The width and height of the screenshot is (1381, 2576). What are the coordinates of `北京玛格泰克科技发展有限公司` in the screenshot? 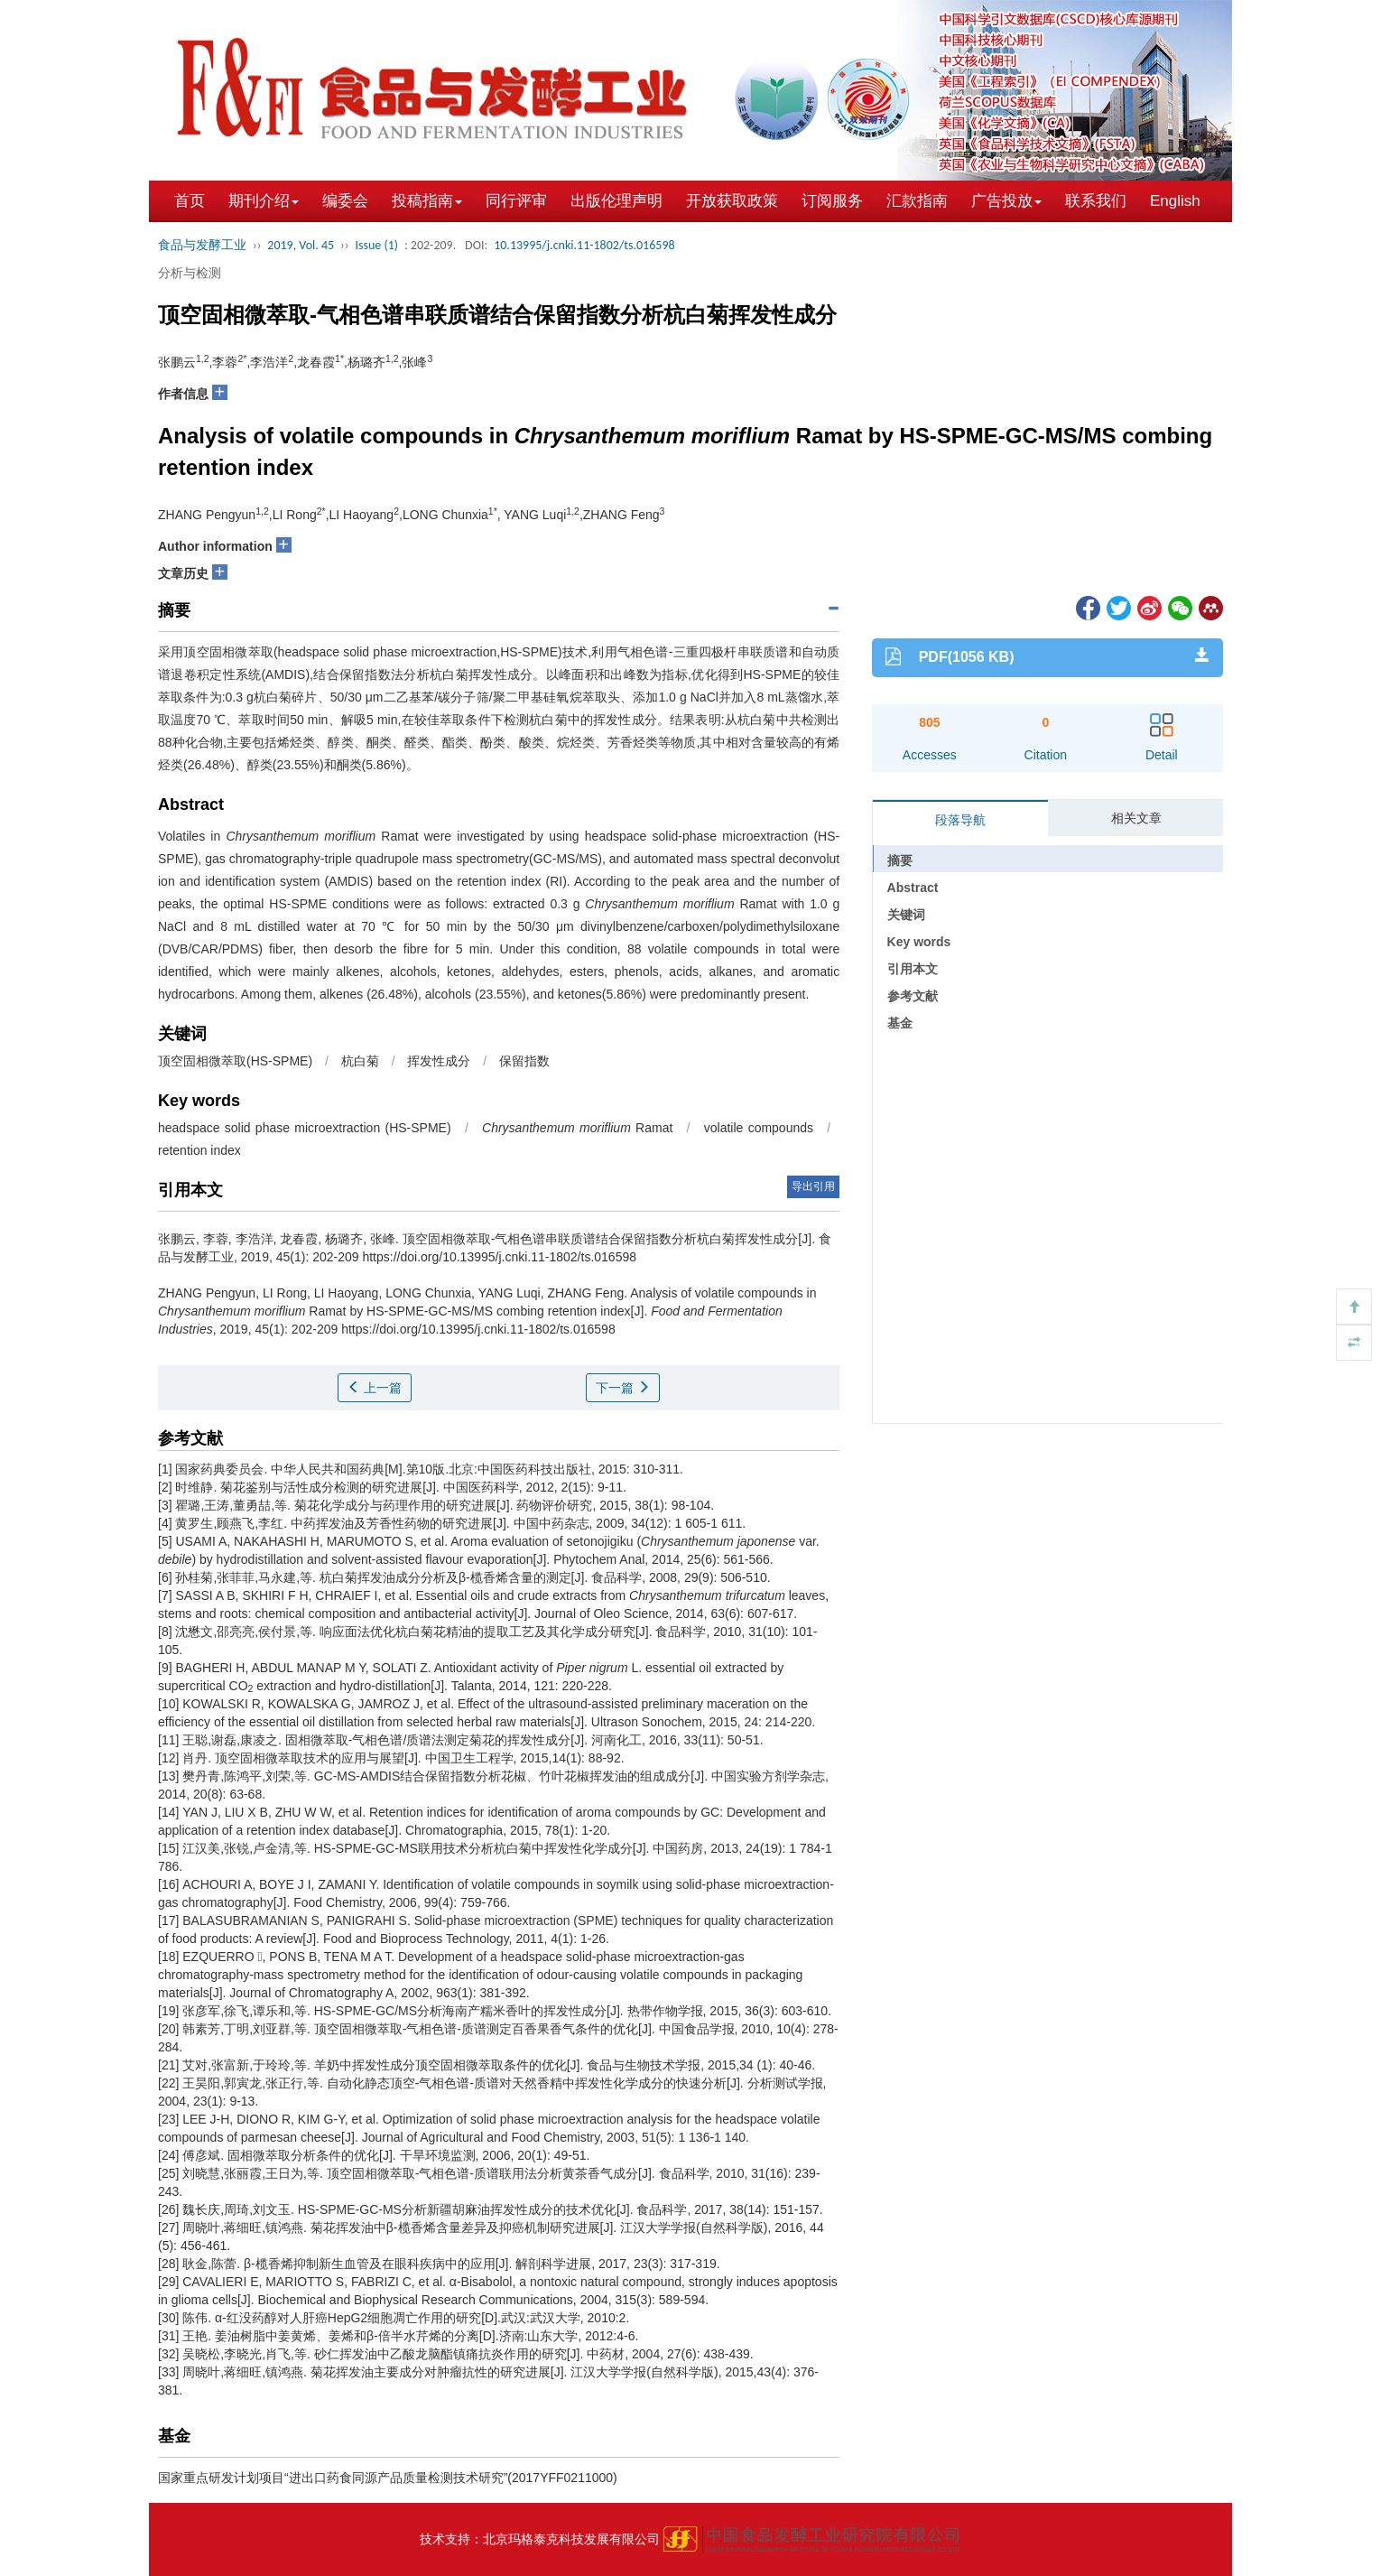 It's located at (571, 2539).